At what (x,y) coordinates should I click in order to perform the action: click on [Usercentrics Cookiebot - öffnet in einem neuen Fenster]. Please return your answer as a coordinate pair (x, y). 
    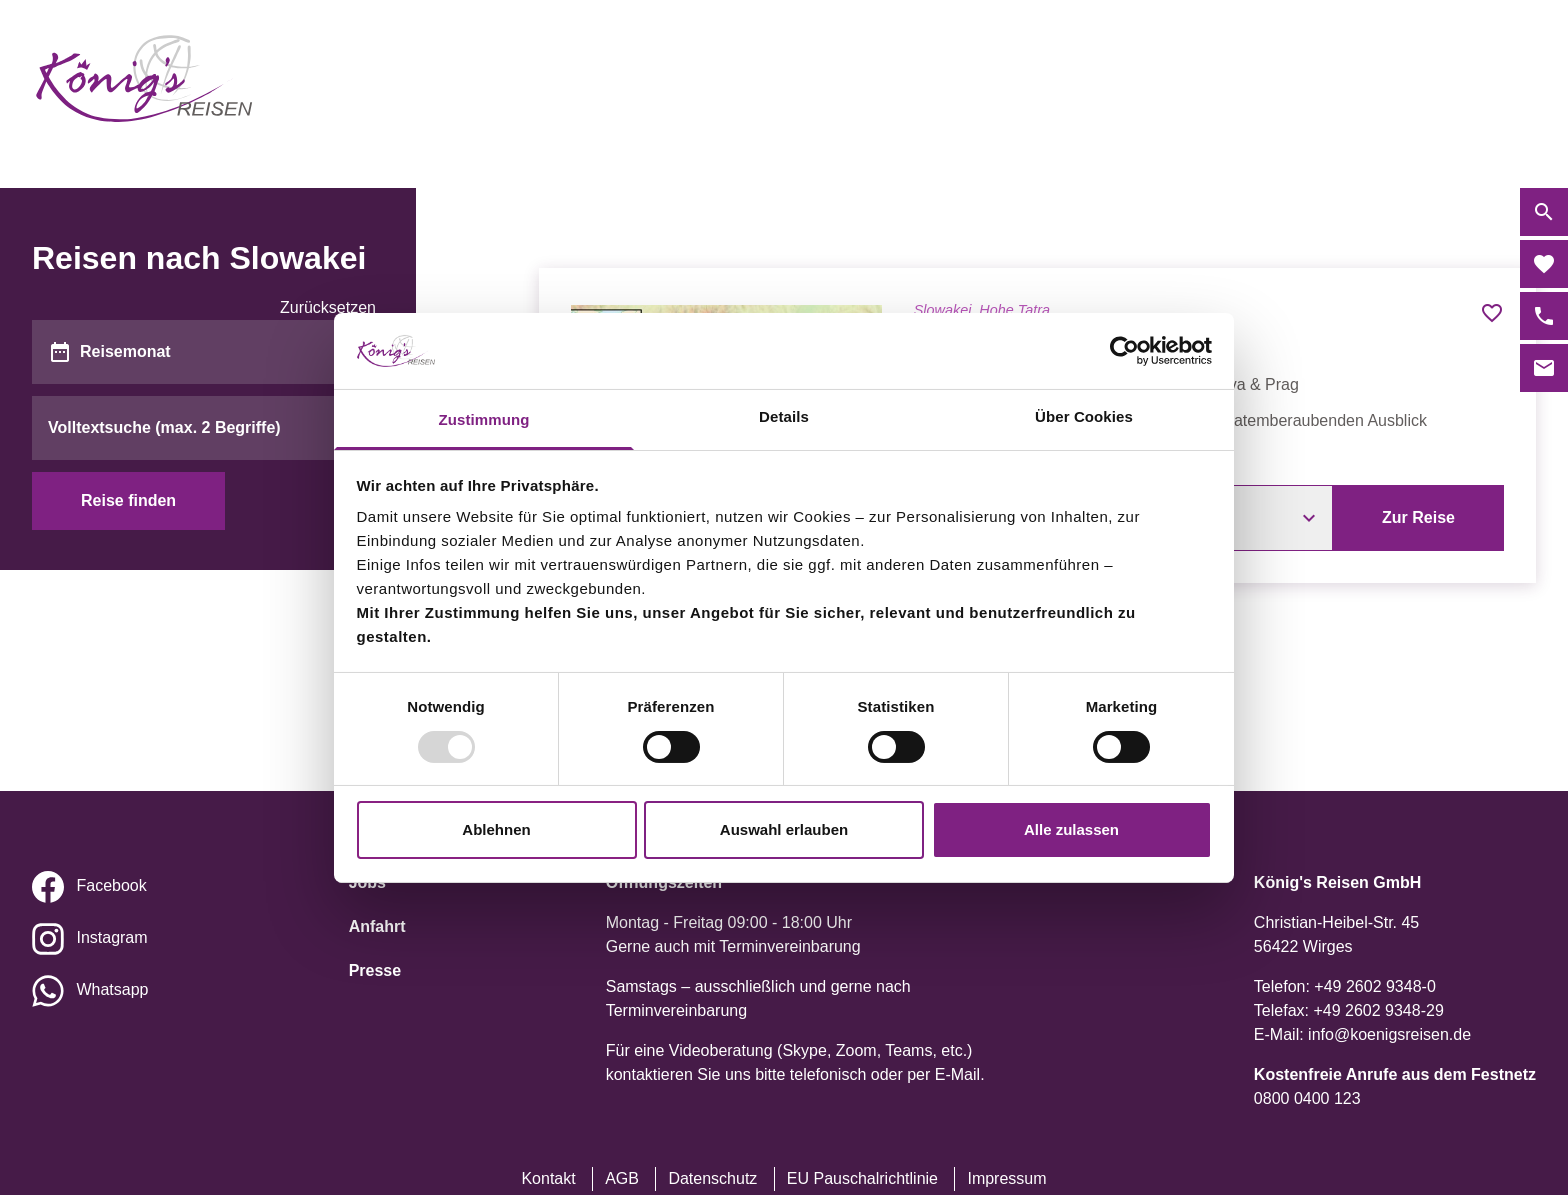
    Looking at the image, I should click on (1124, 351).